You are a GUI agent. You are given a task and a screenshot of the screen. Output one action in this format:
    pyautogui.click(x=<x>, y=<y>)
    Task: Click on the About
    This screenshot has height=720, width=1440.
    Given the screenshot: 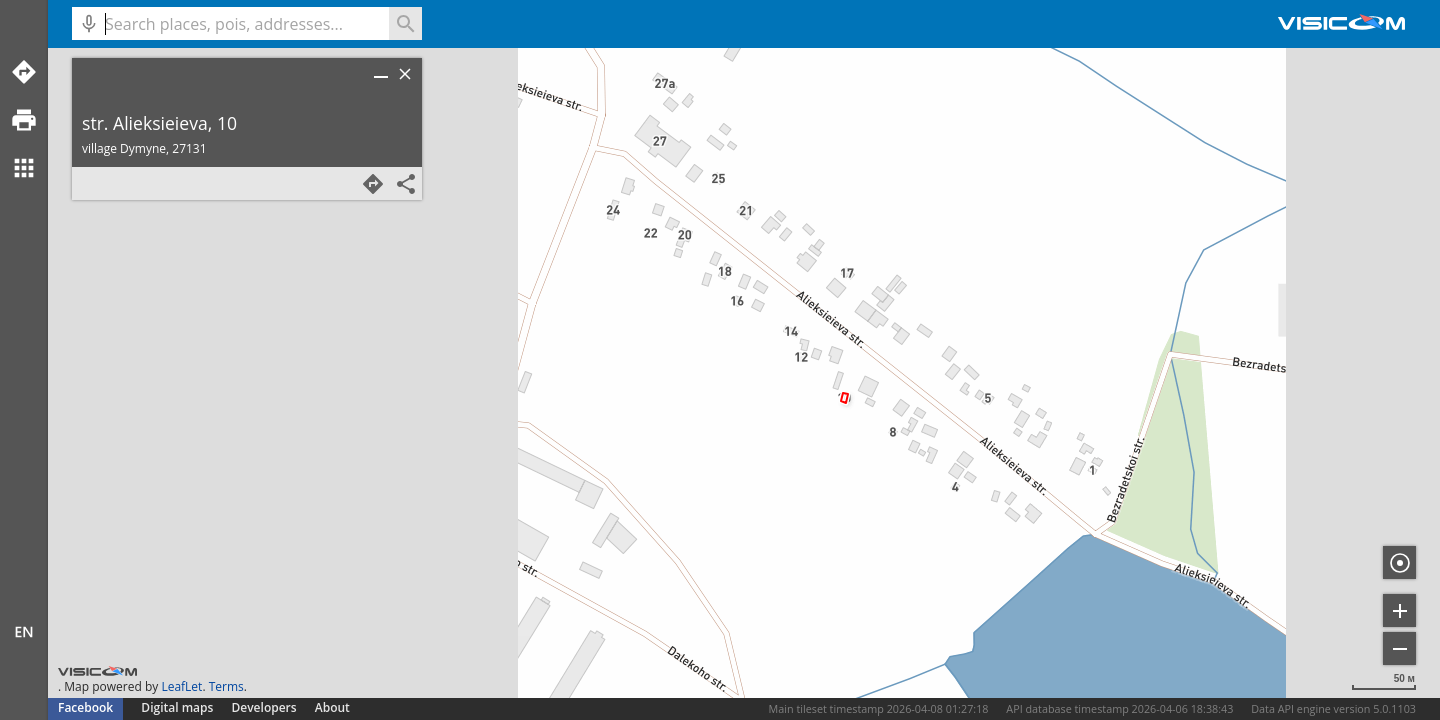 What is the action you would take?
    pyautogui.click(x=332, y=707)
    